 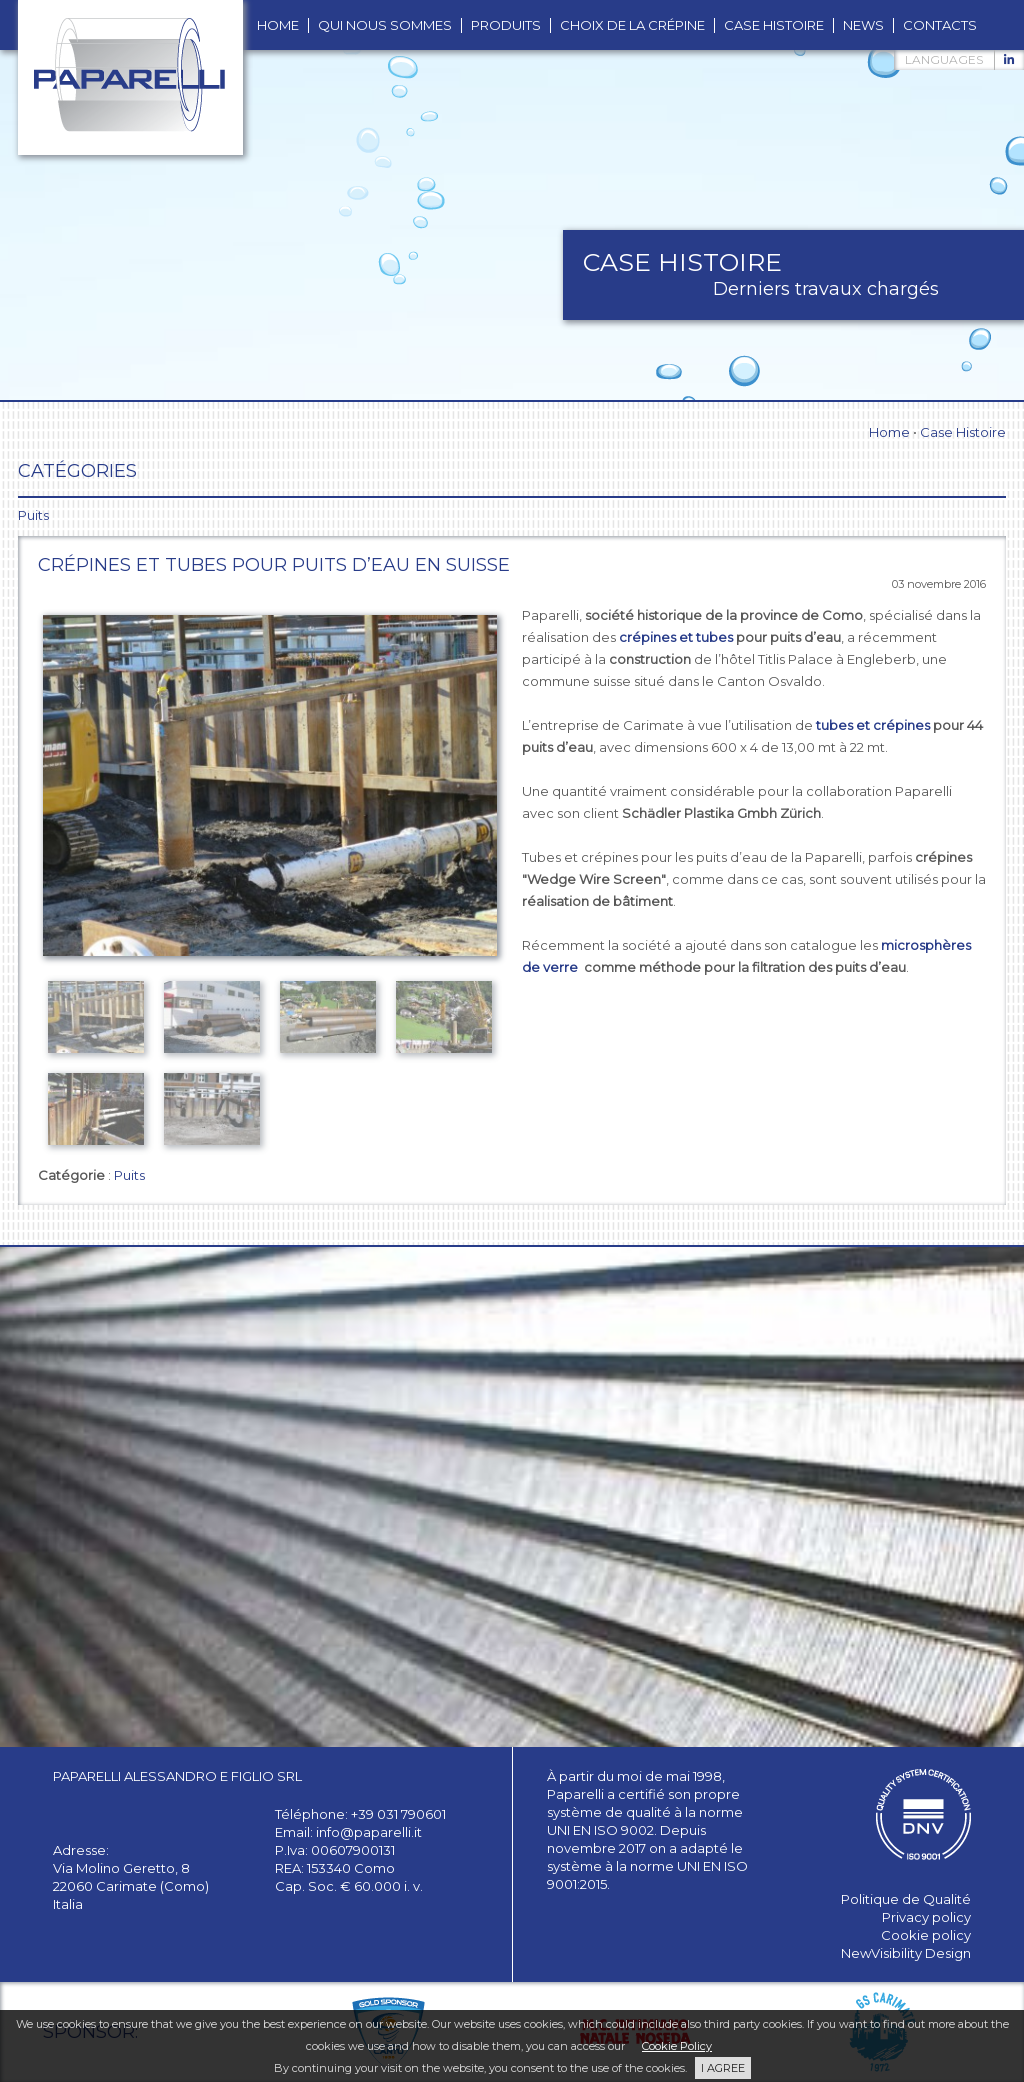 What do you see at coordinates (129, 1175) in the screenshot?
I see `Puits` at bounding box center [129, 1175].